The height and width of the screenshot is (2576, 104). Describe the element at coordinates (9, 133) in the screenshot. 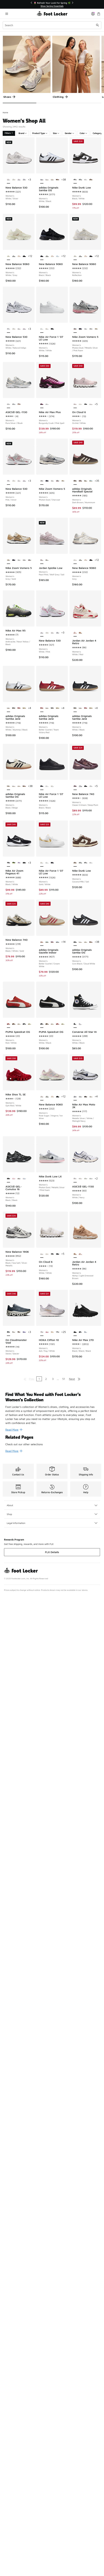

I see `Filters` at that location.